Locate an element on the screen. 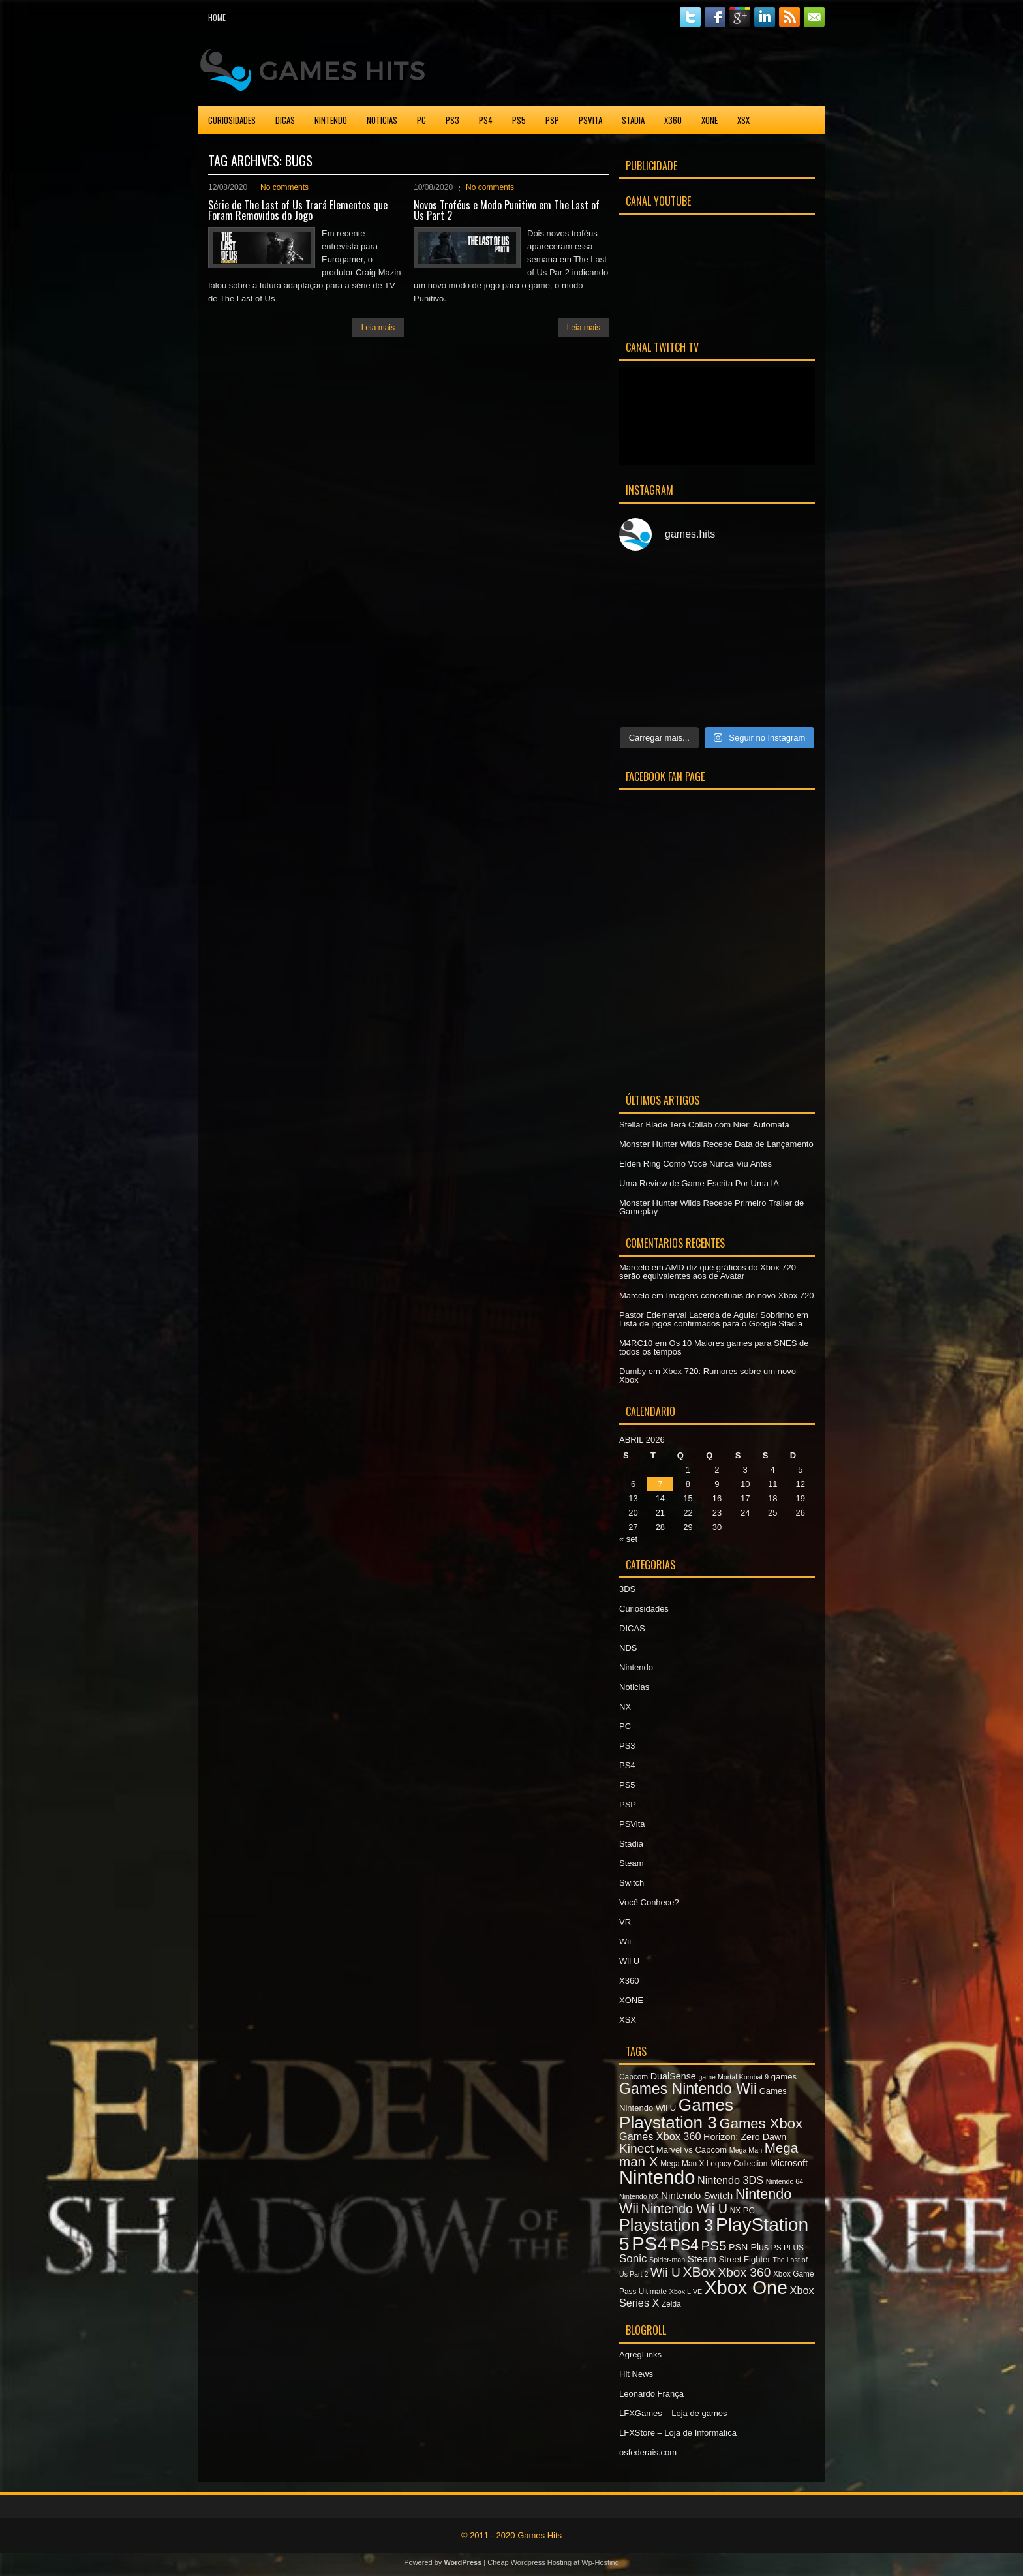 This screenshot has height=2576, width=1023. Stadia is located at coordinates (633, 120).